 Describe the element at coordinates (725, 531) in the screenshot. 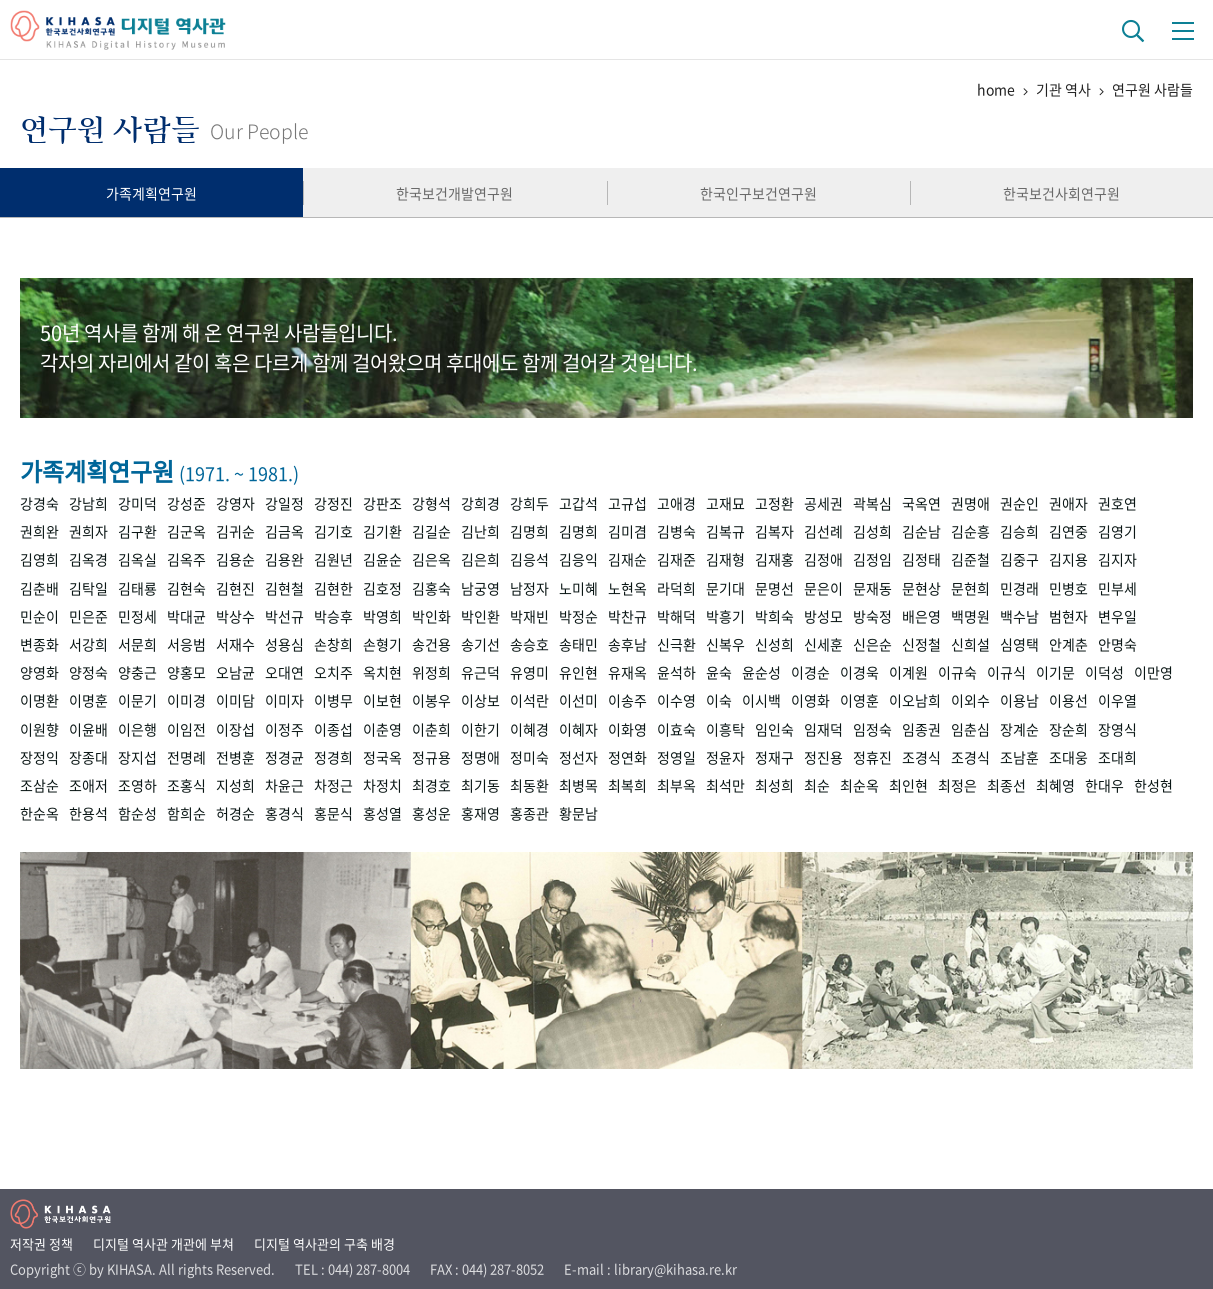

I see `김복규` at that location.